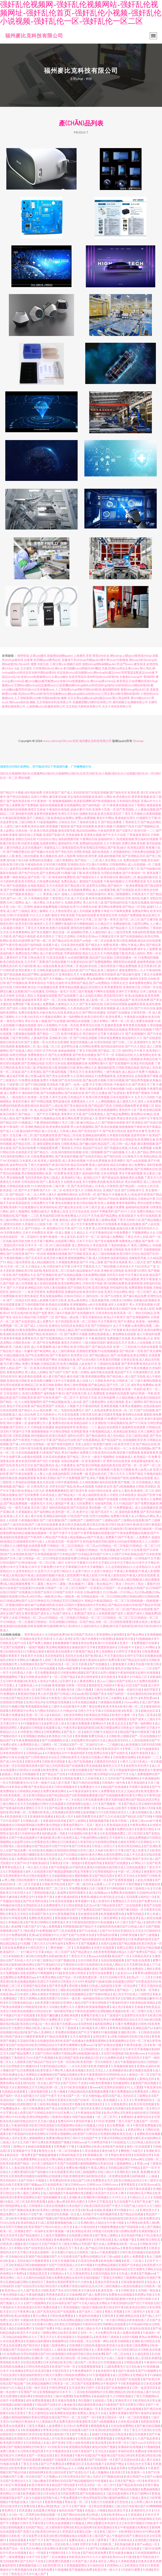 The height and width of the screenshot is (2576, 162). I want to click on 香蕉青草视频, so click(54, 2502).